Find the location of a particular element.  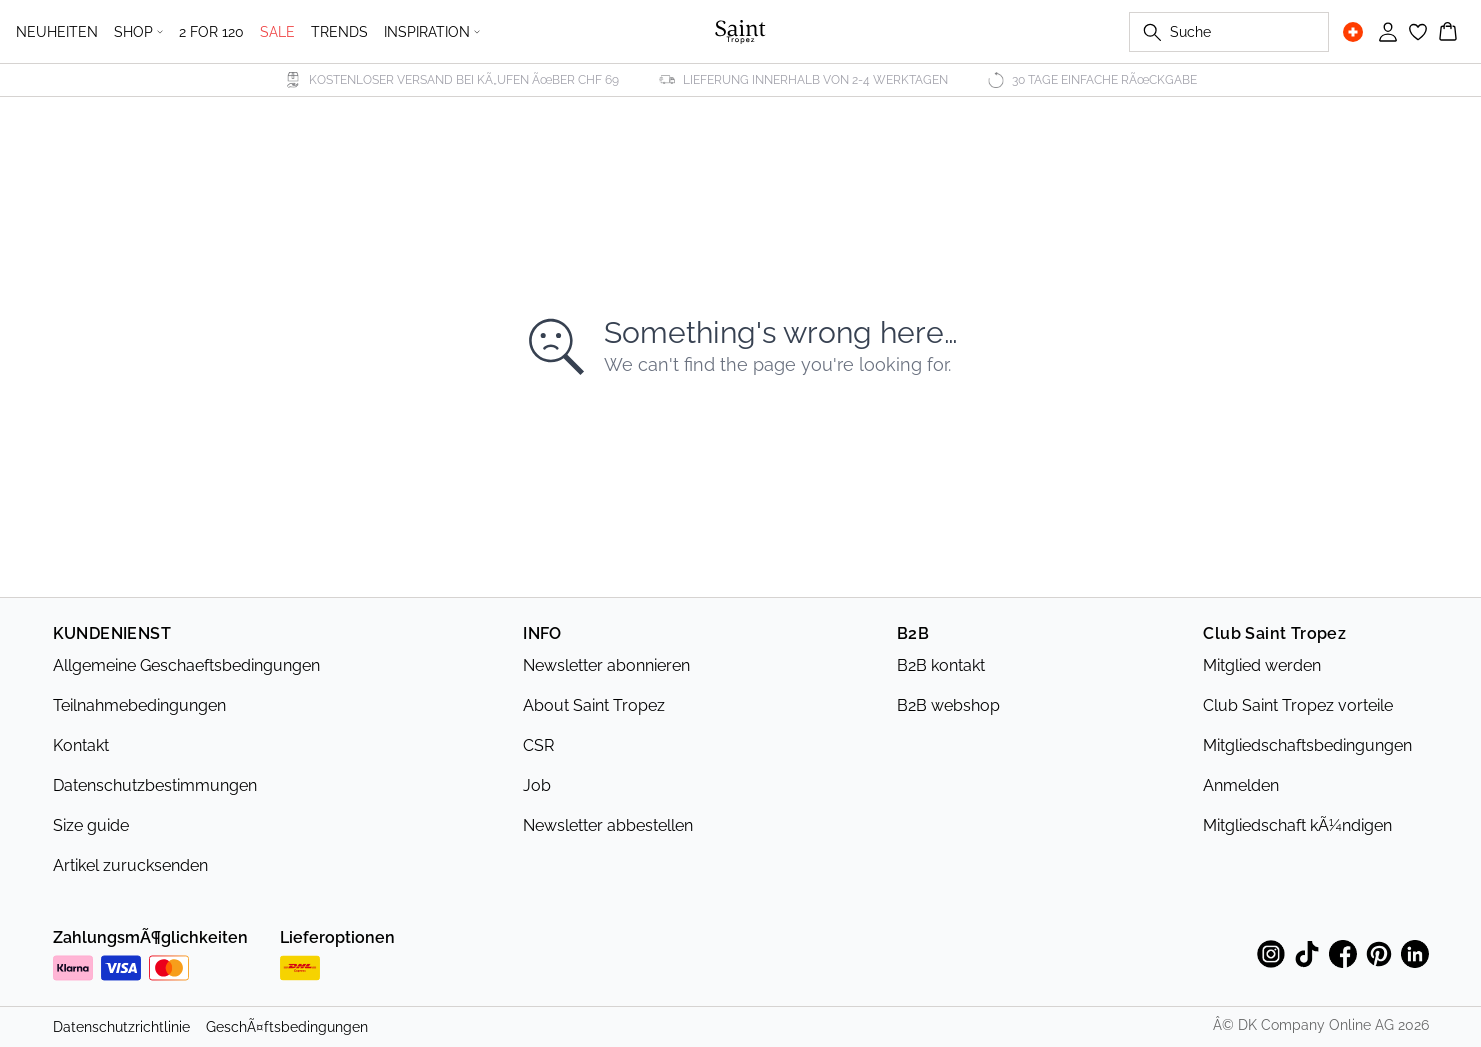

Allgemeine Geschaeftsbedingungen is located at coordinates (186, 665).